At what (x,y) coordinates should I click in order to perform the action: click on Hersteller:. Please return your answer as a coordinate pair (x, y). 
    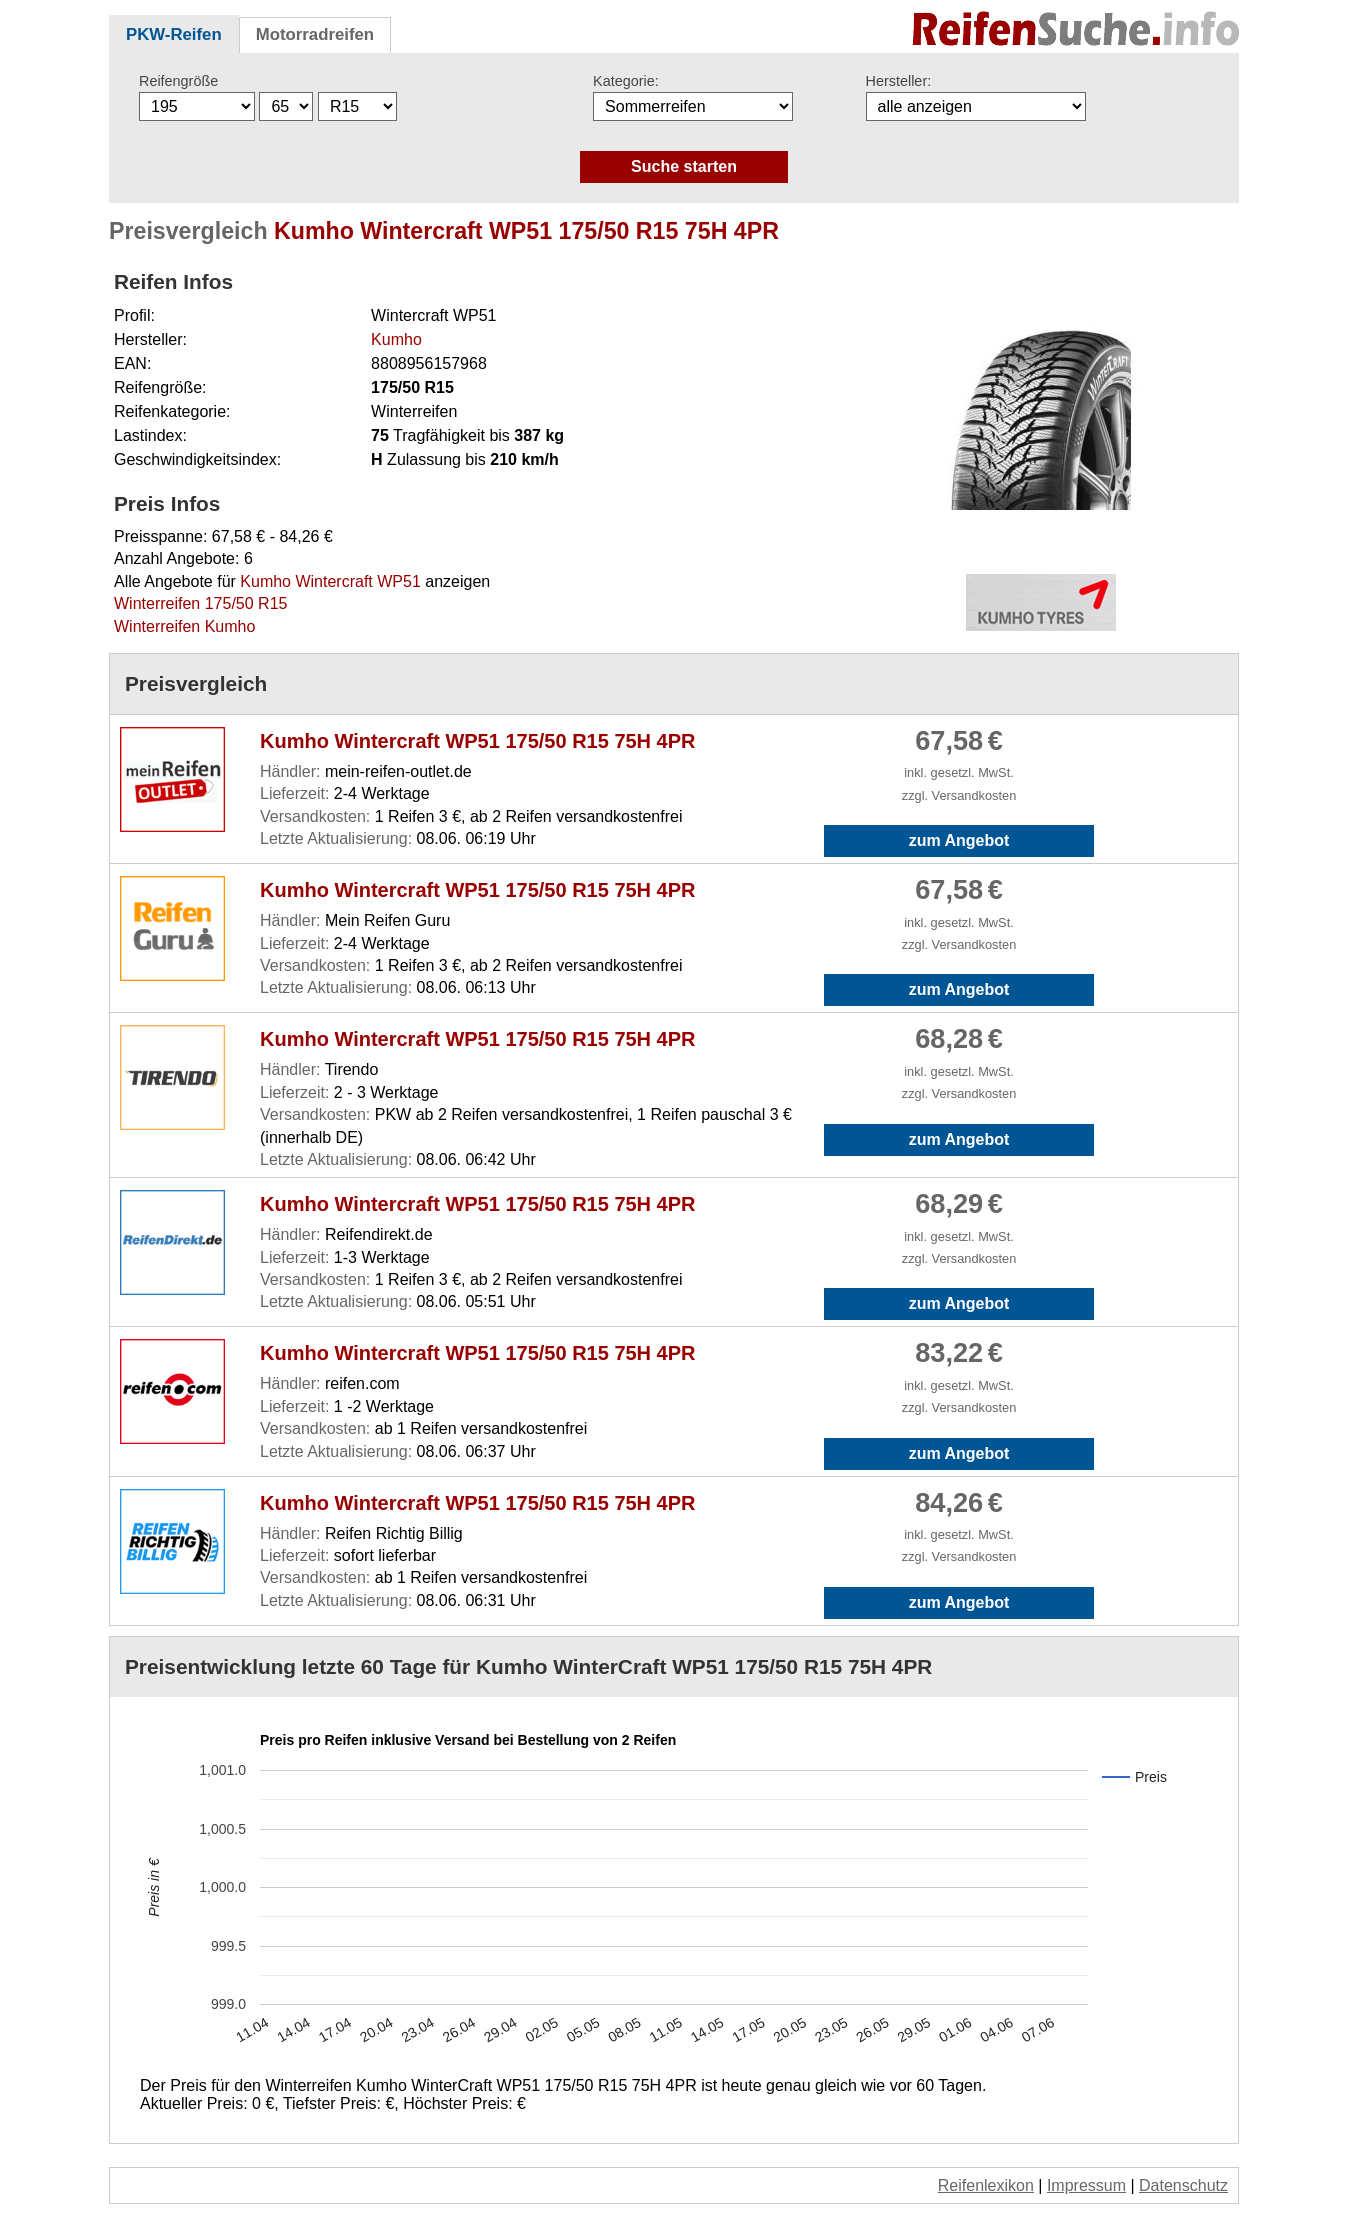
    Looking at the image, I should click on (899, 81).